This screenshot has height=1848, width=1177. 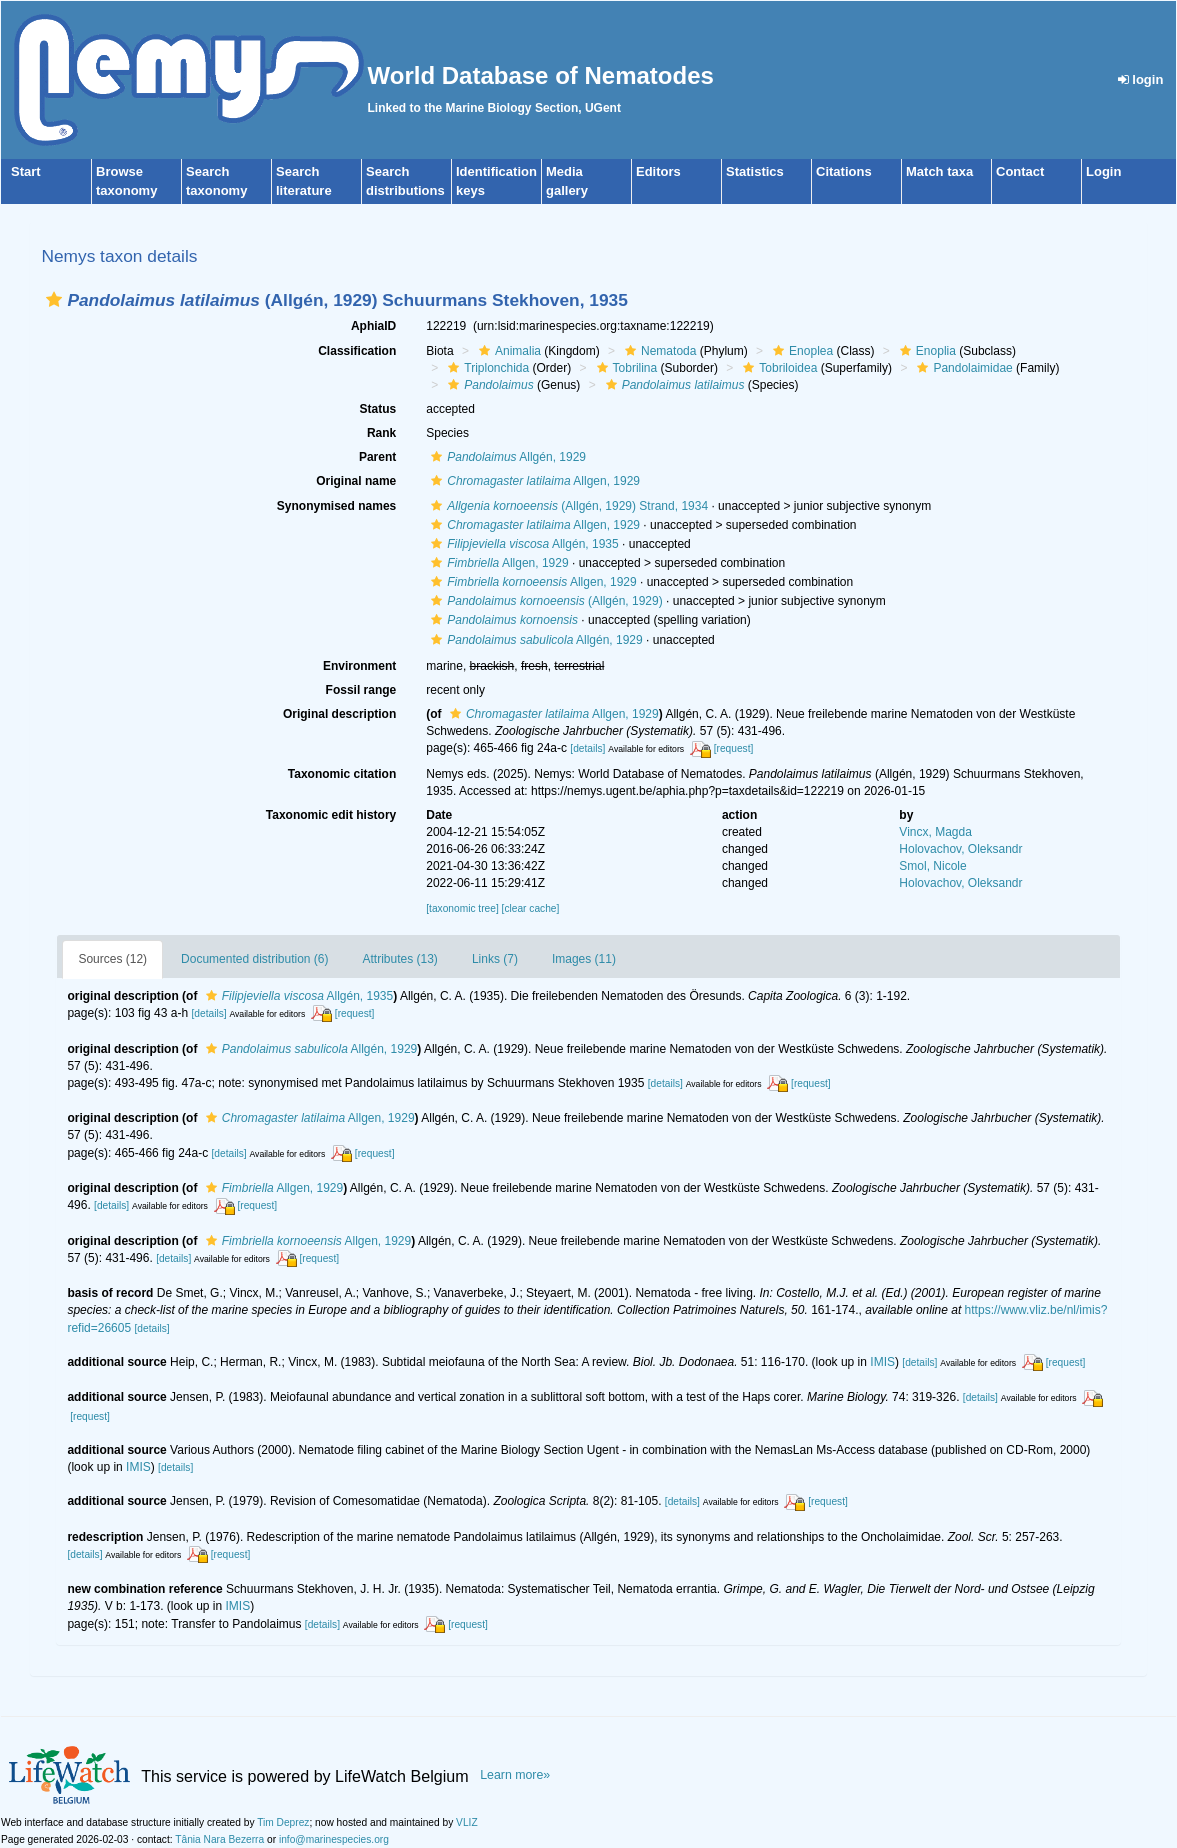 I want to click on Animalia, so click(x=507, y=351).